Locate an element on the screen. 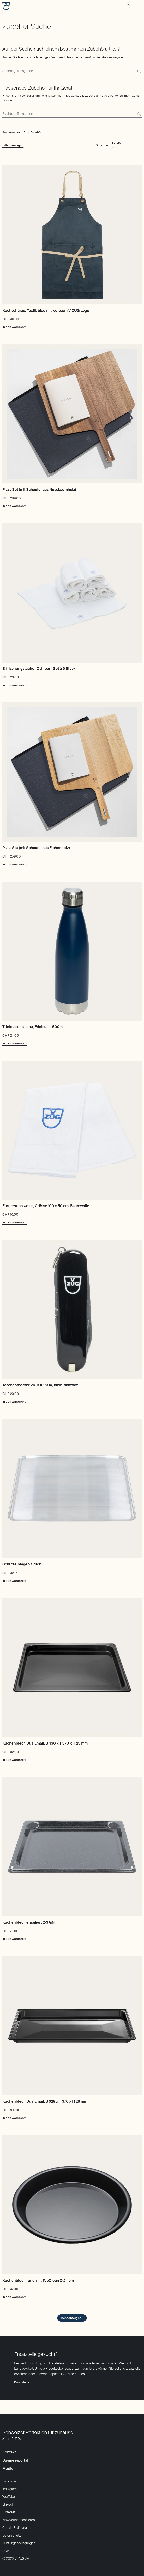  [In den Warenkorb: Pizza Set (mit Schaufel aus Nussbaumholz)] is located at coordinates (14, 506).